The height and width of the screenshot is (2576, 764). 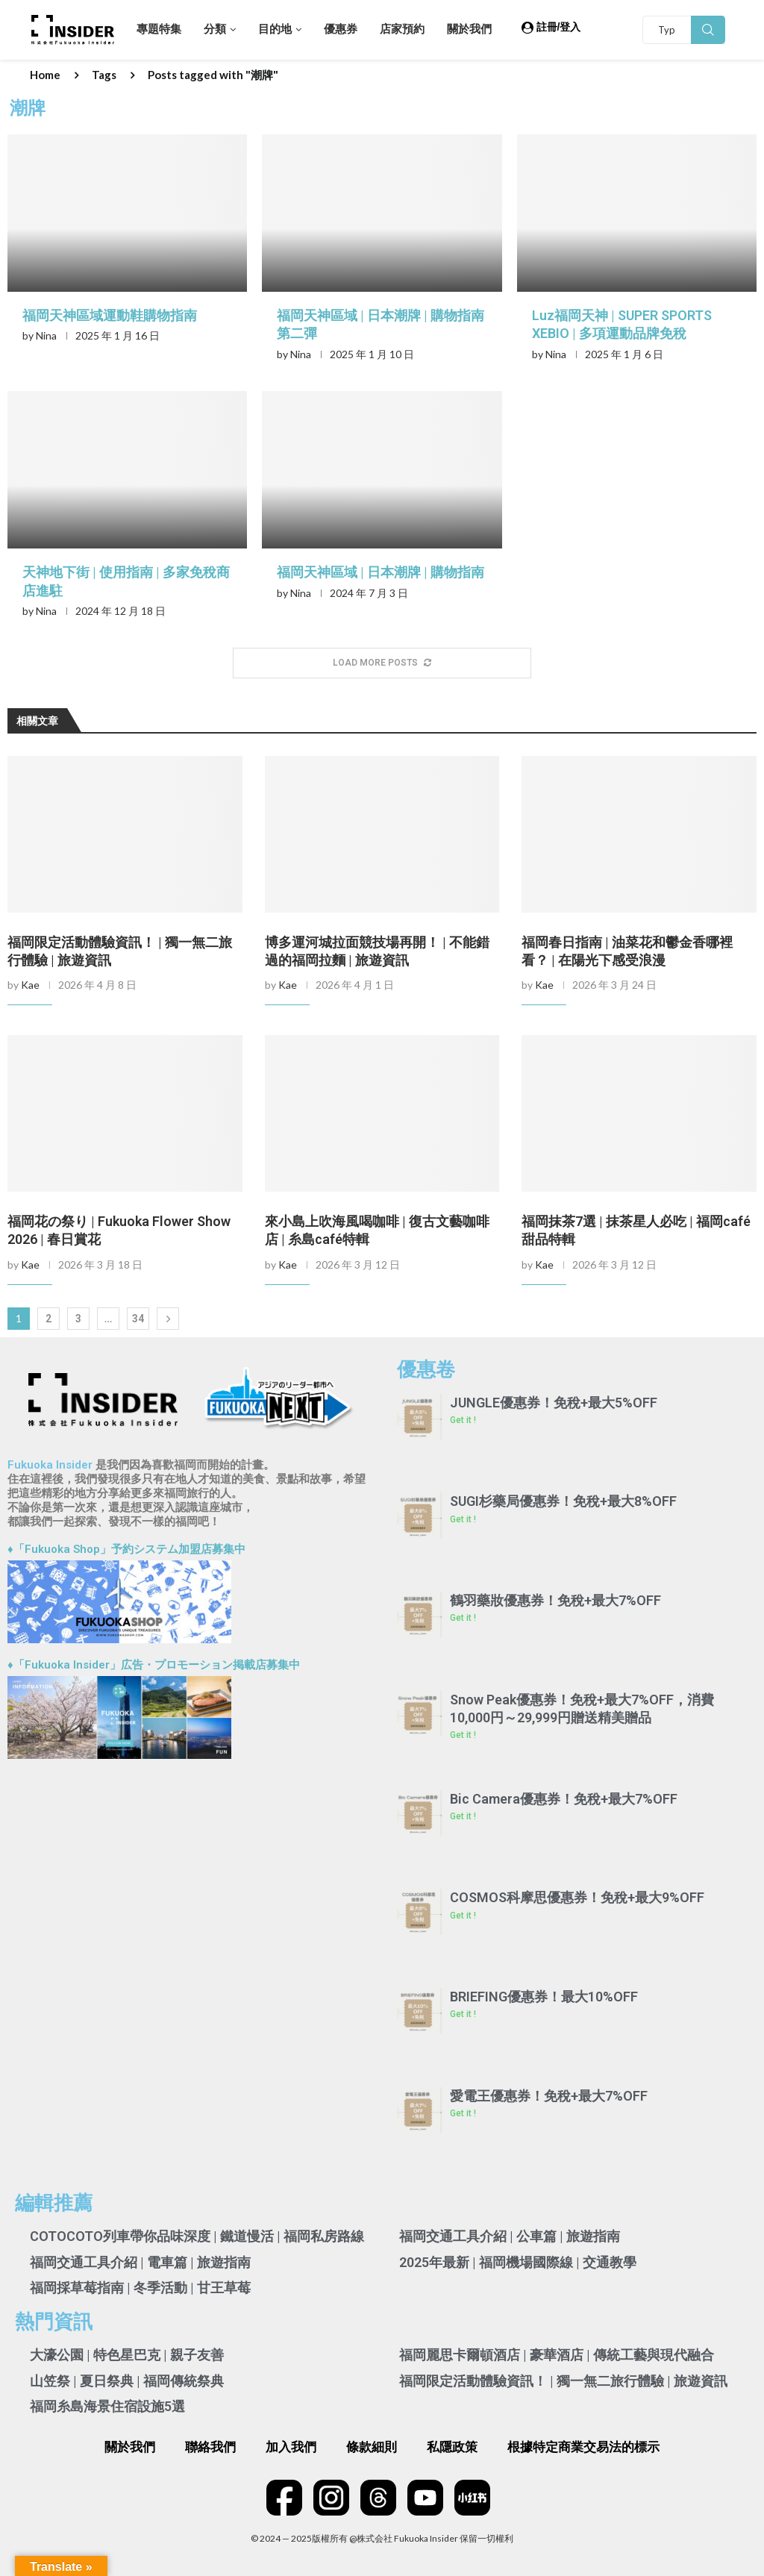 What do you see at coordinates (371, 2446) in the screenshot?
I see `條款細則` at bounding box center [371, 2446].